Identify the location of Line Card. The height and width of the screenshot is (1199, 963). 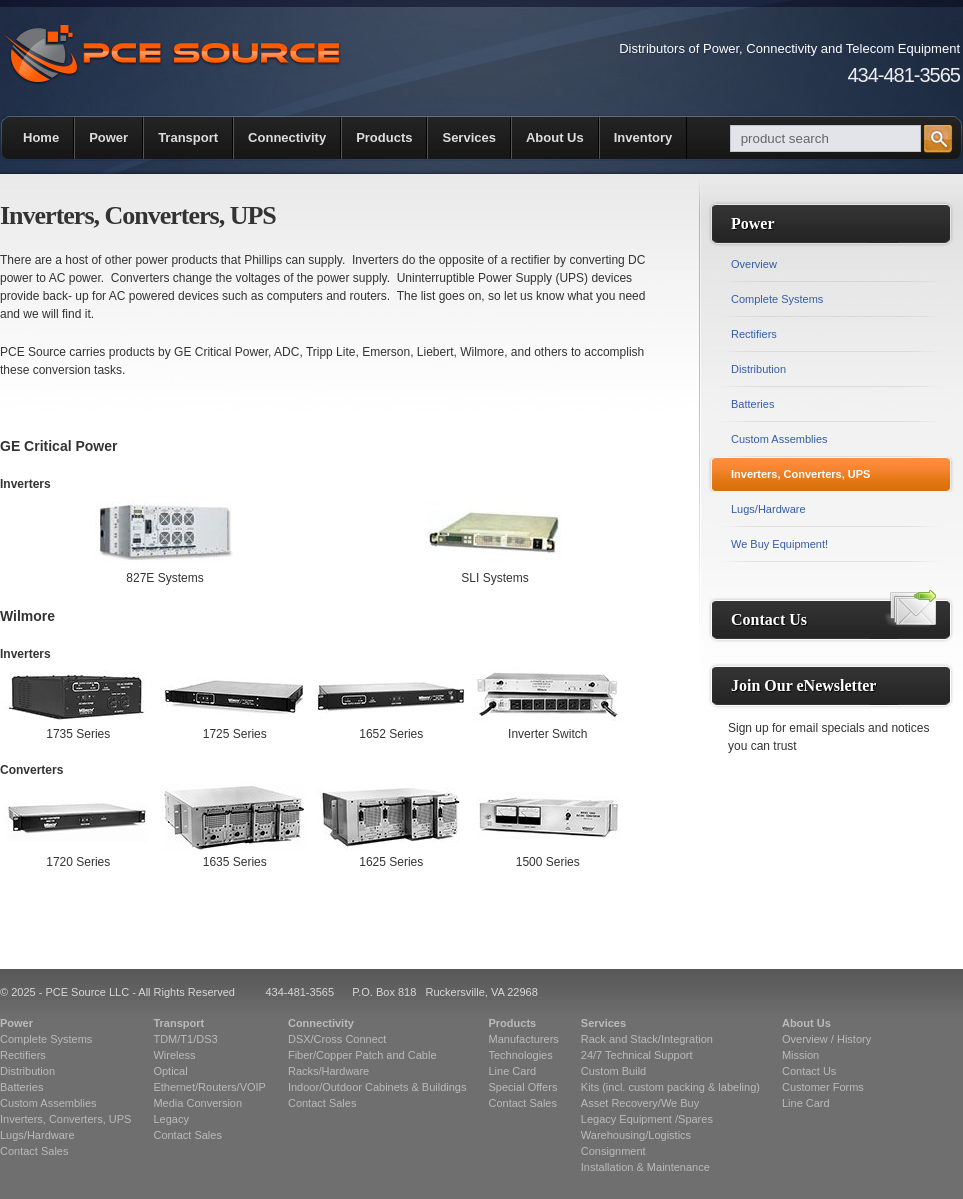
(513, 1071).